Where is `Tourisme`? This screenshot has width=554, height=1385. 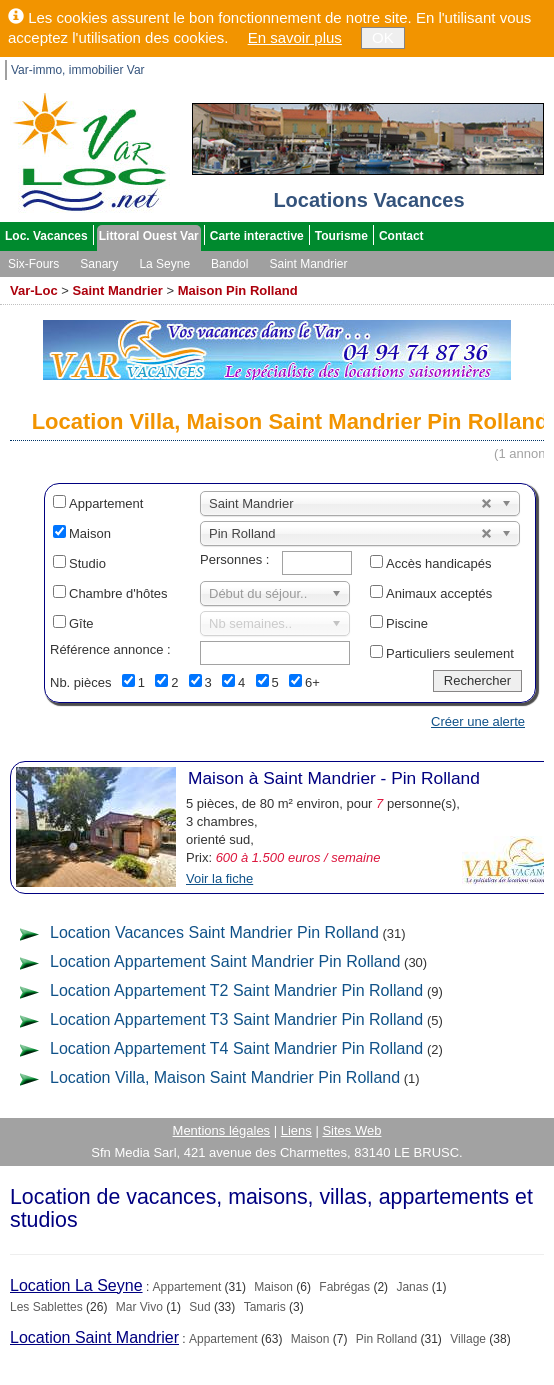
Tourisme is located at coordinates (341, 236).